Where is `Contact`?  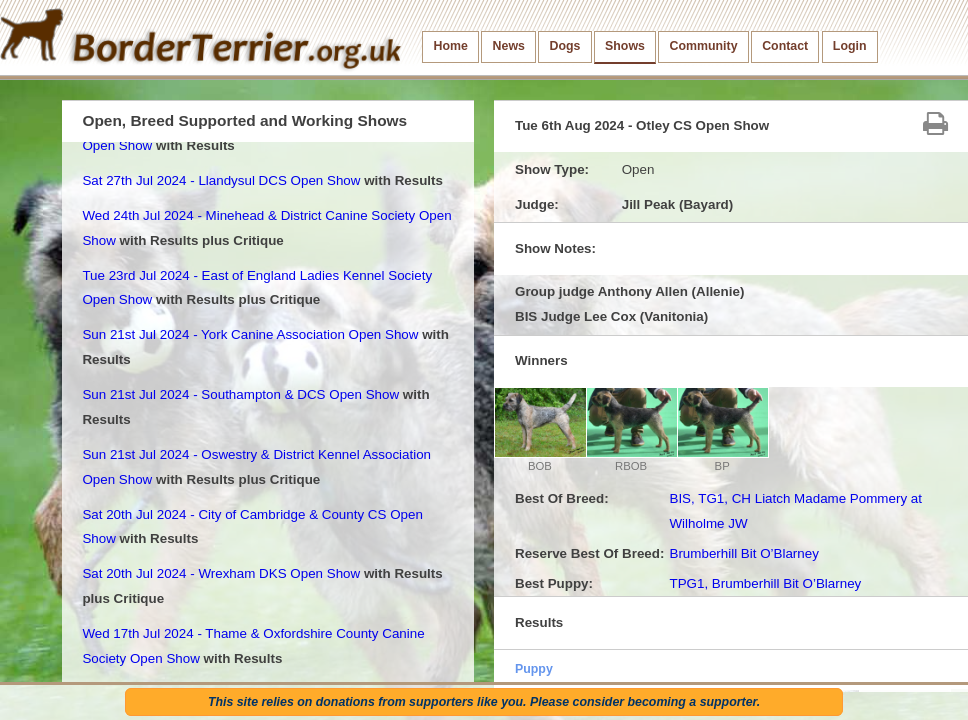
Contact is located at coordinates (785, 46).